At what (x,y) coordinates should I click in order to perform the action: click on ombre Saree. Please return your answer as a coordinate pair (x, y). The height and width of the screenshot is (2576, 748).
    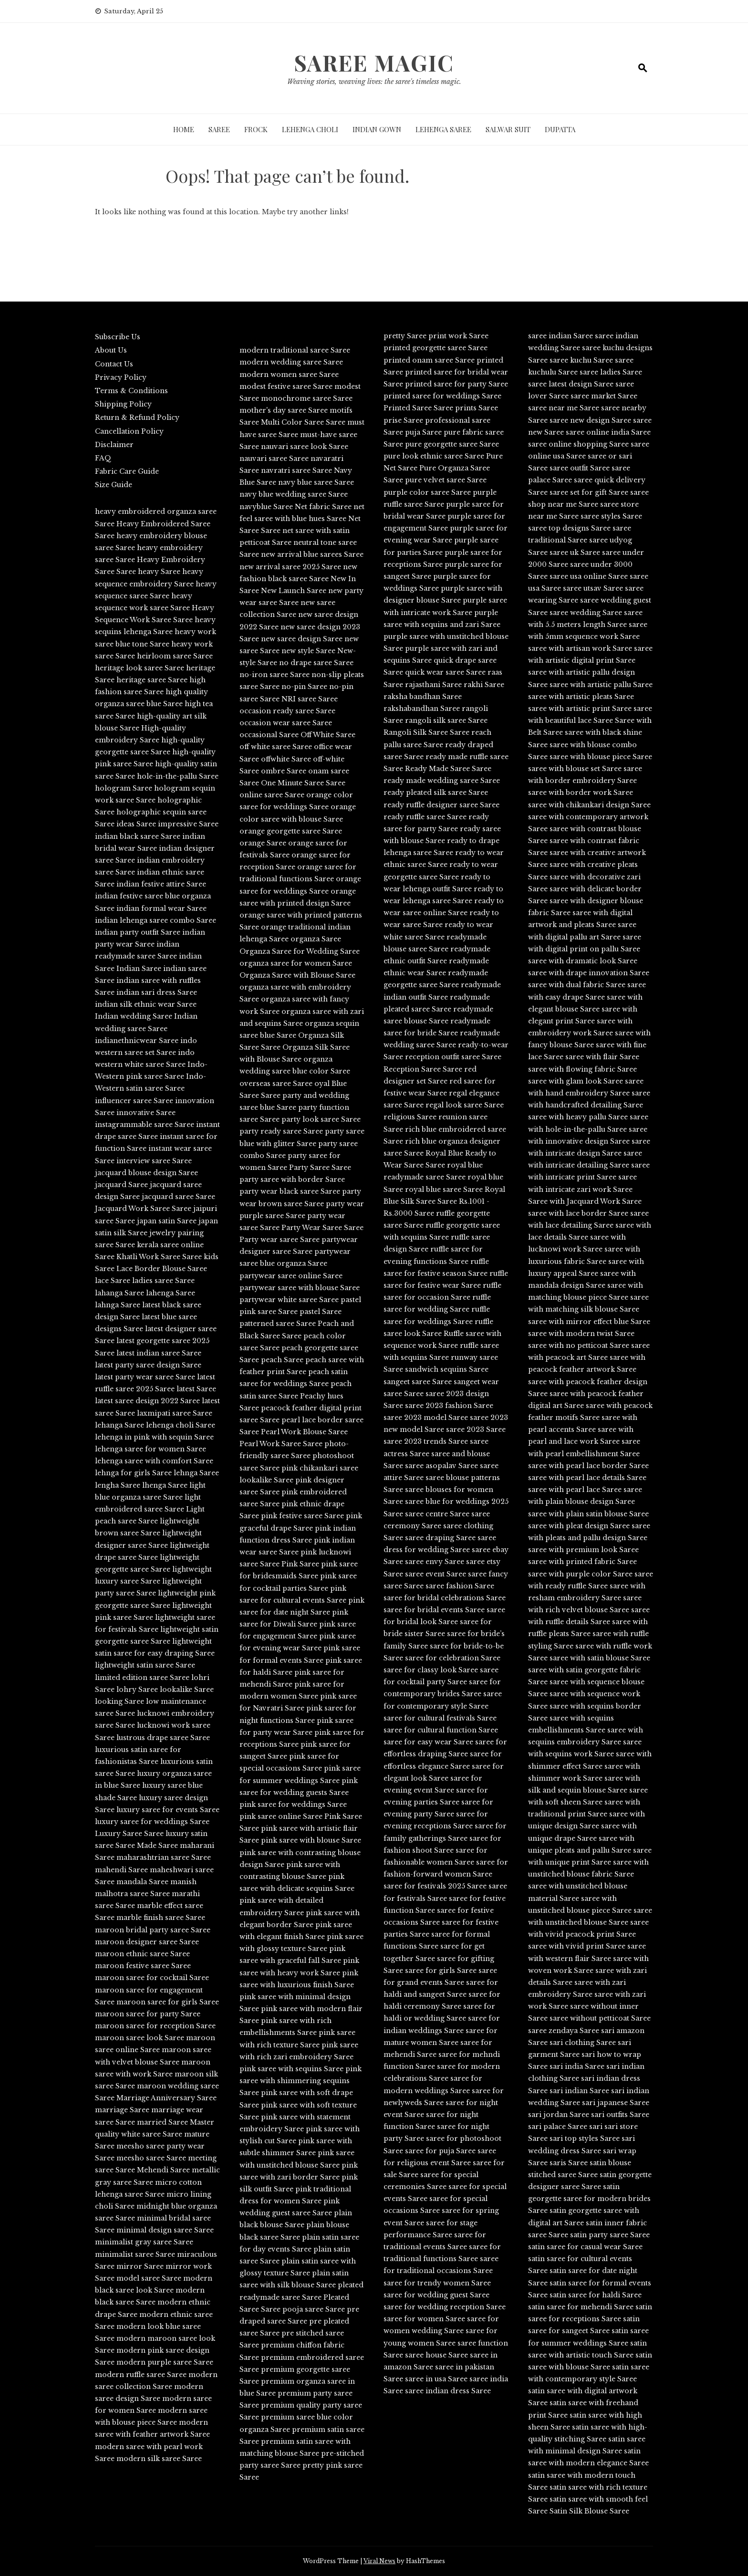
    Looking at the image, I should click on (283, 771).